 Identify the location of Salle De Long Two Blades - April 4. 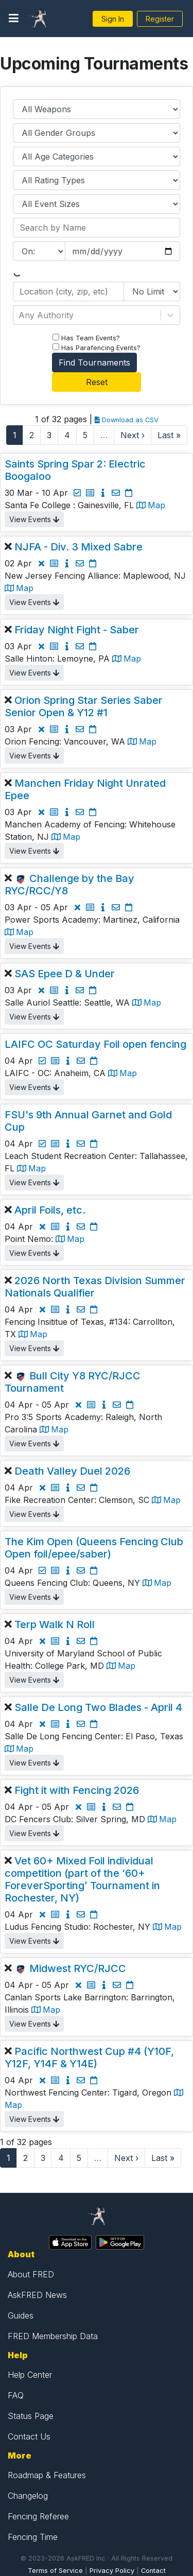
(98, 1707).